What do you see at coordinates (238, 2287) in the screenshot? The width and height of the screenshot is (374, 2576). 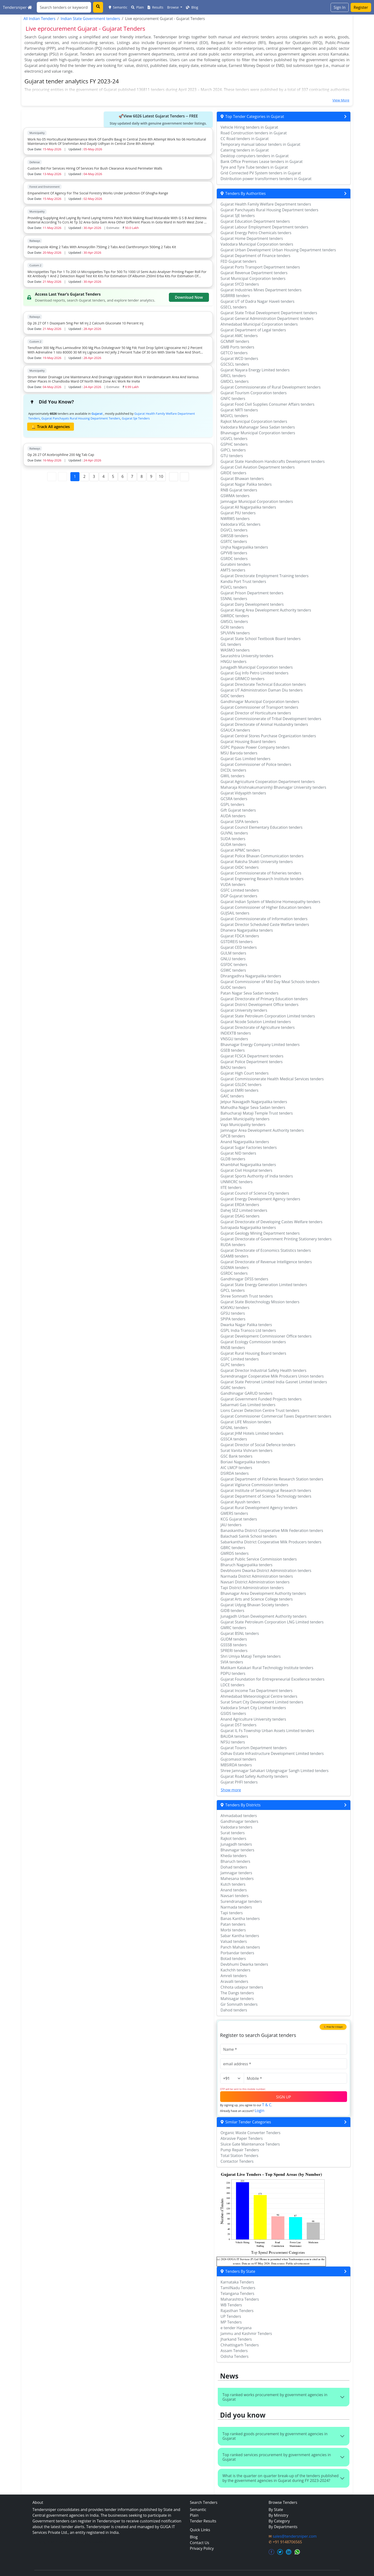 I see `TamilNadu Tenders` at bounding box center [238, 2287].